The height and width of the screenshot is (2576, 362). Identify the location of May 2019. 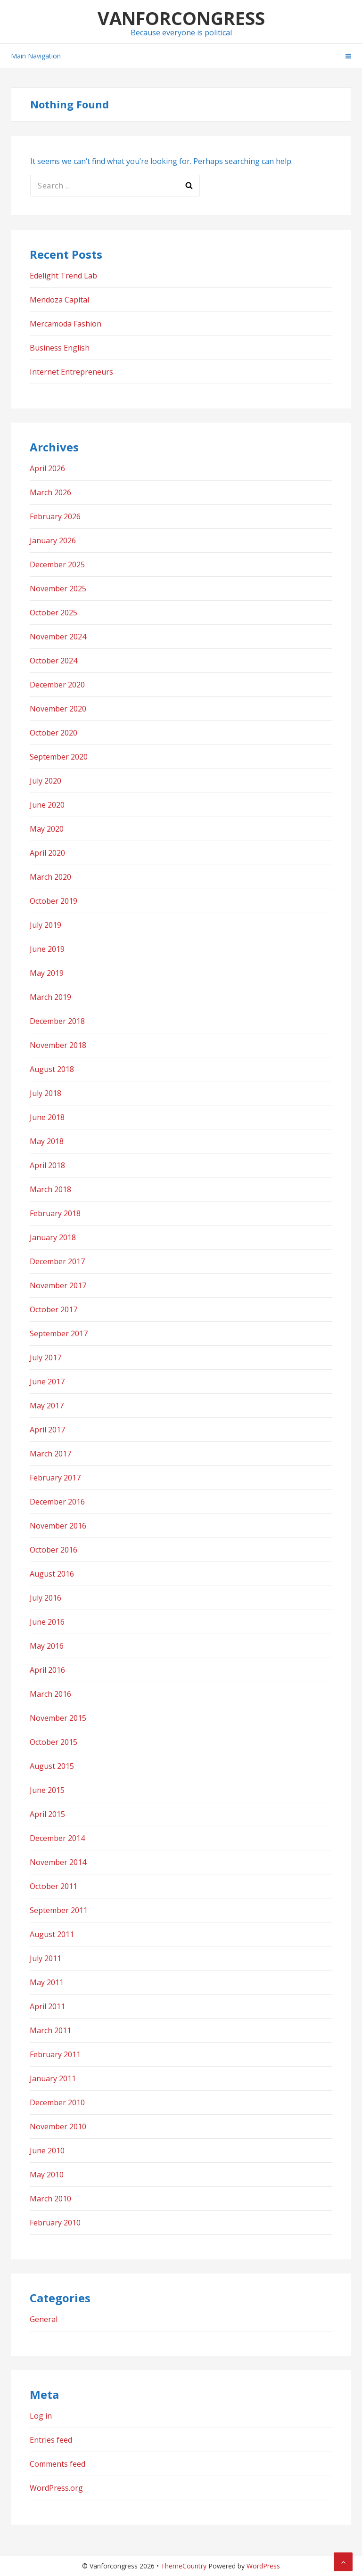
(47, 973).